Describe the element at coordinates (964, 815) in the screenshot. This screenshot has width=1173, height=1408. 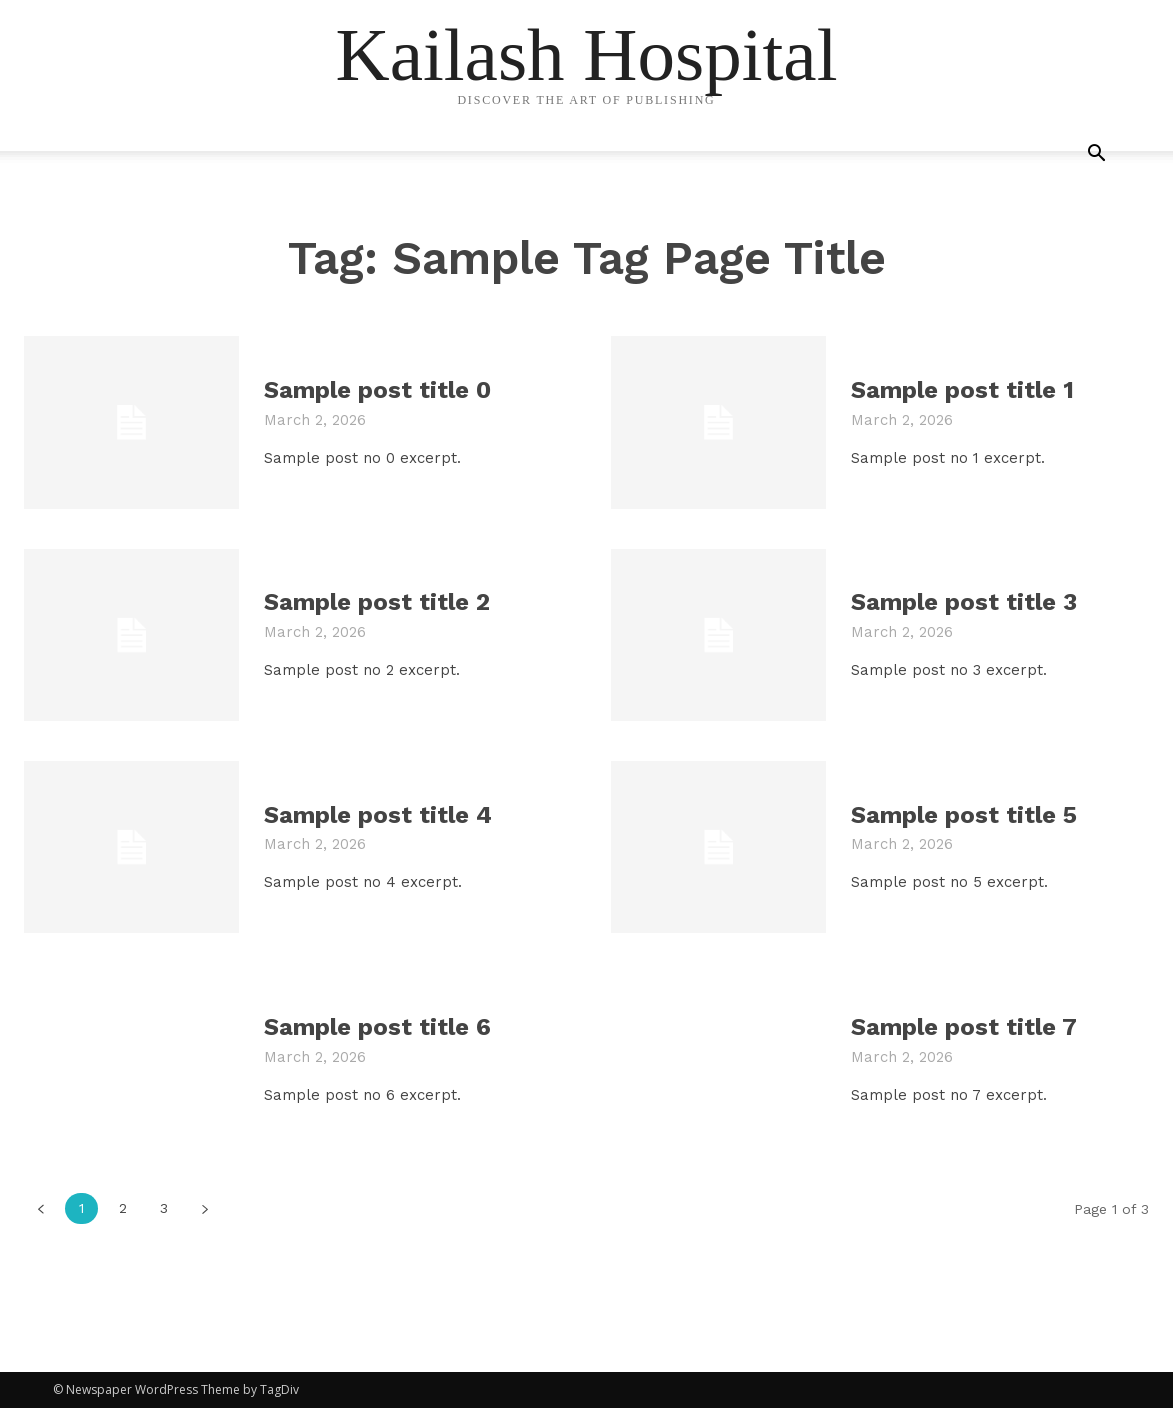
I see `Sample post title 5` at that location.